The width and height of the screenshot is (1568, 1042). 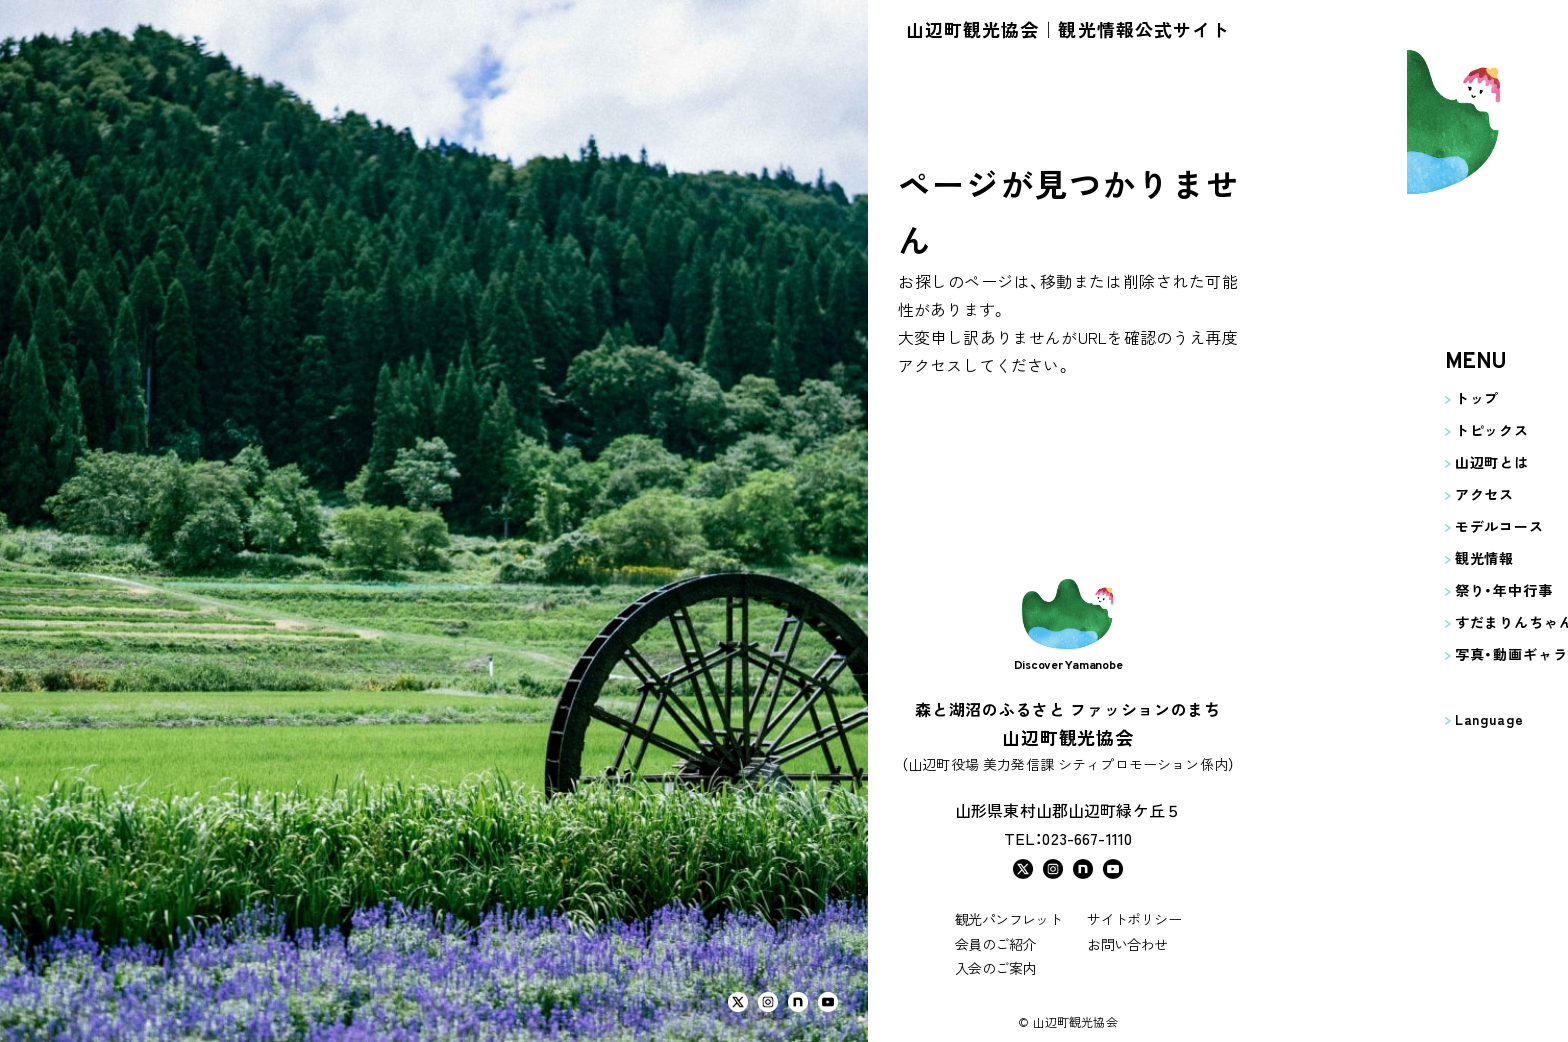 I want to click on トップ, so click(x=1341, y=398).